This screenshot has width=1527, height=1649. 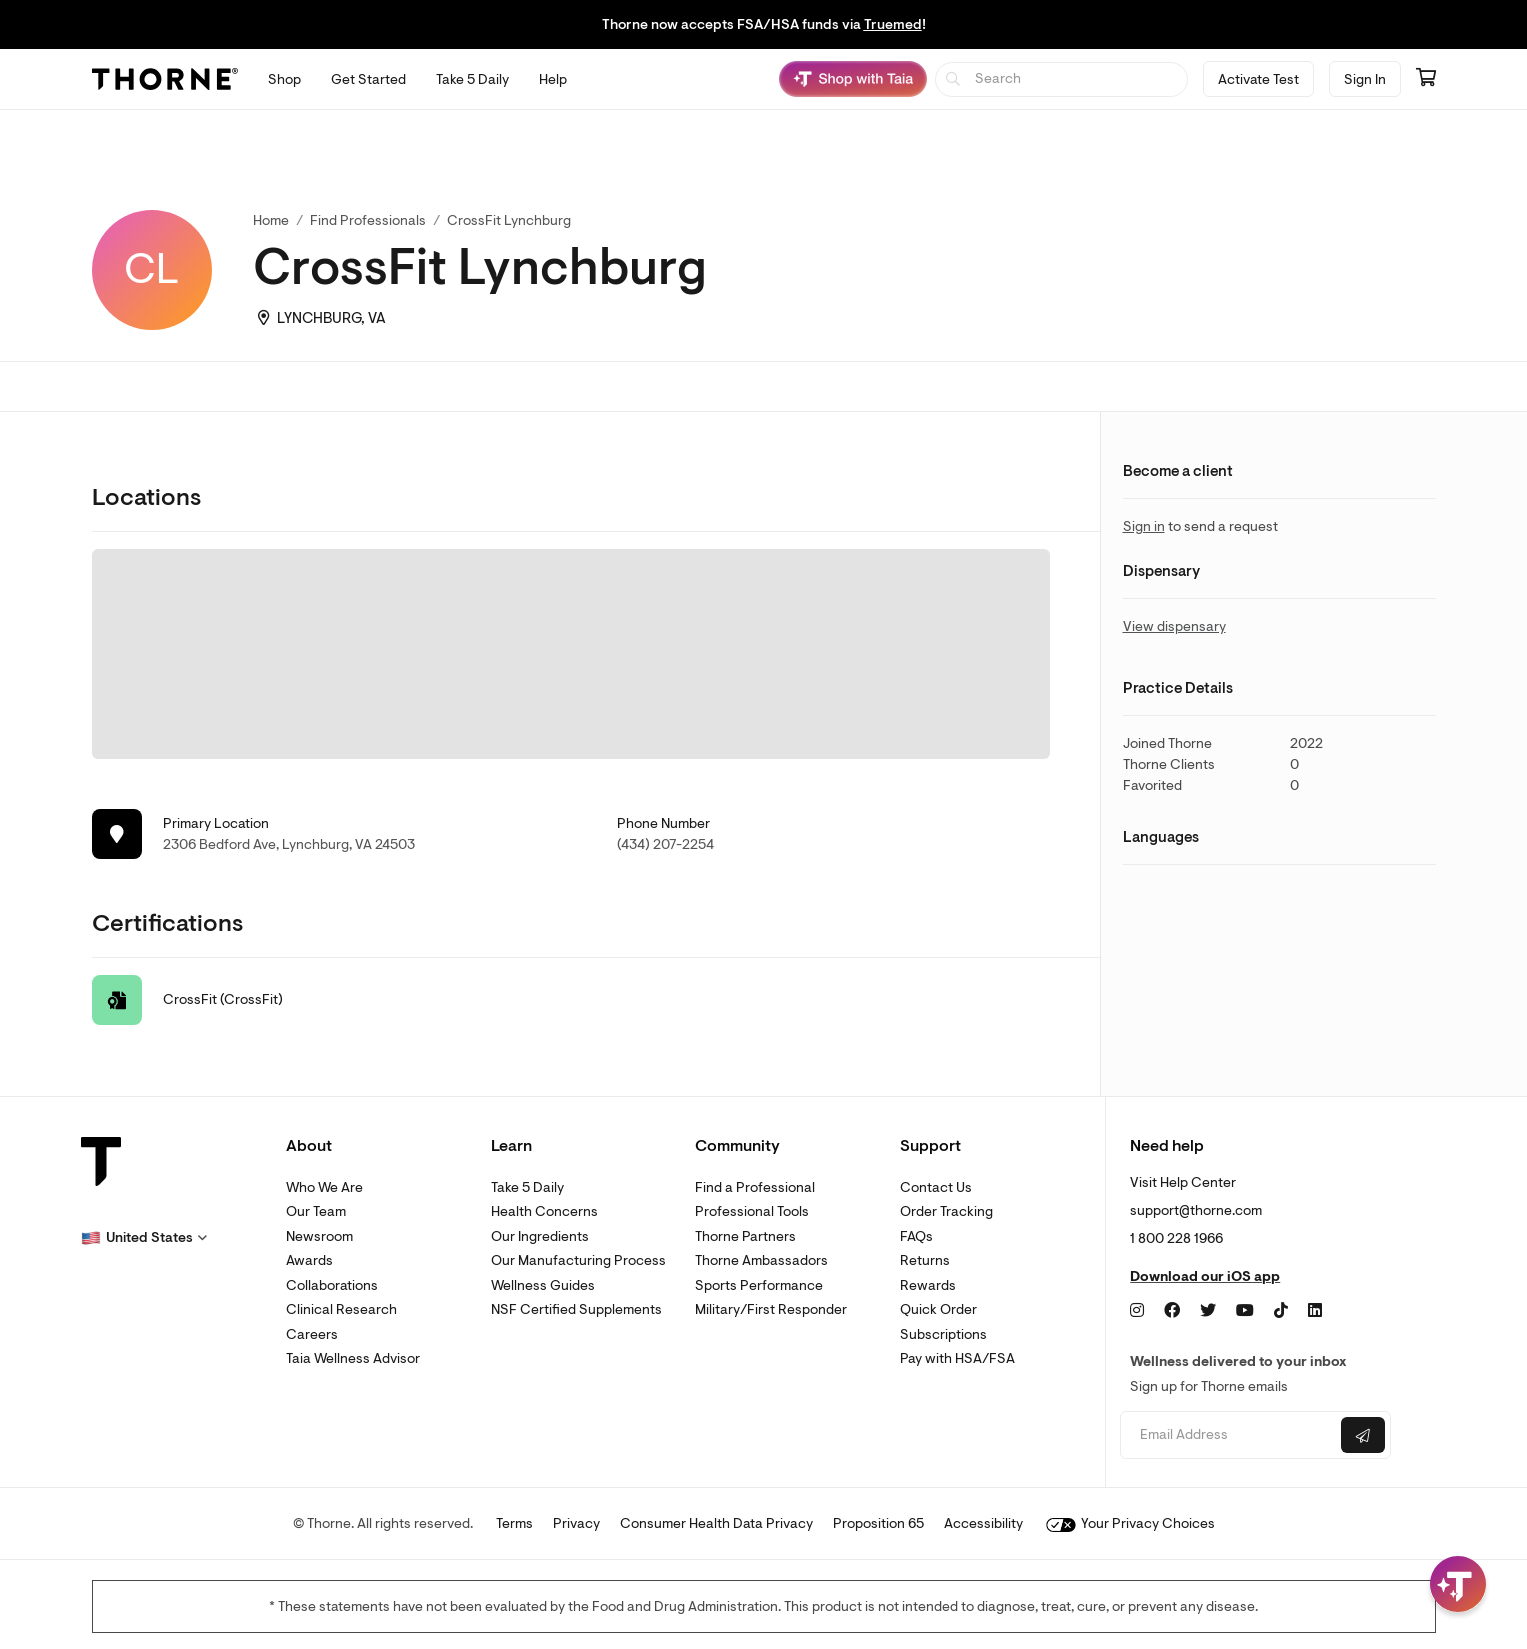 I want to click on Health Concerns, so click(x=544, y=1211).